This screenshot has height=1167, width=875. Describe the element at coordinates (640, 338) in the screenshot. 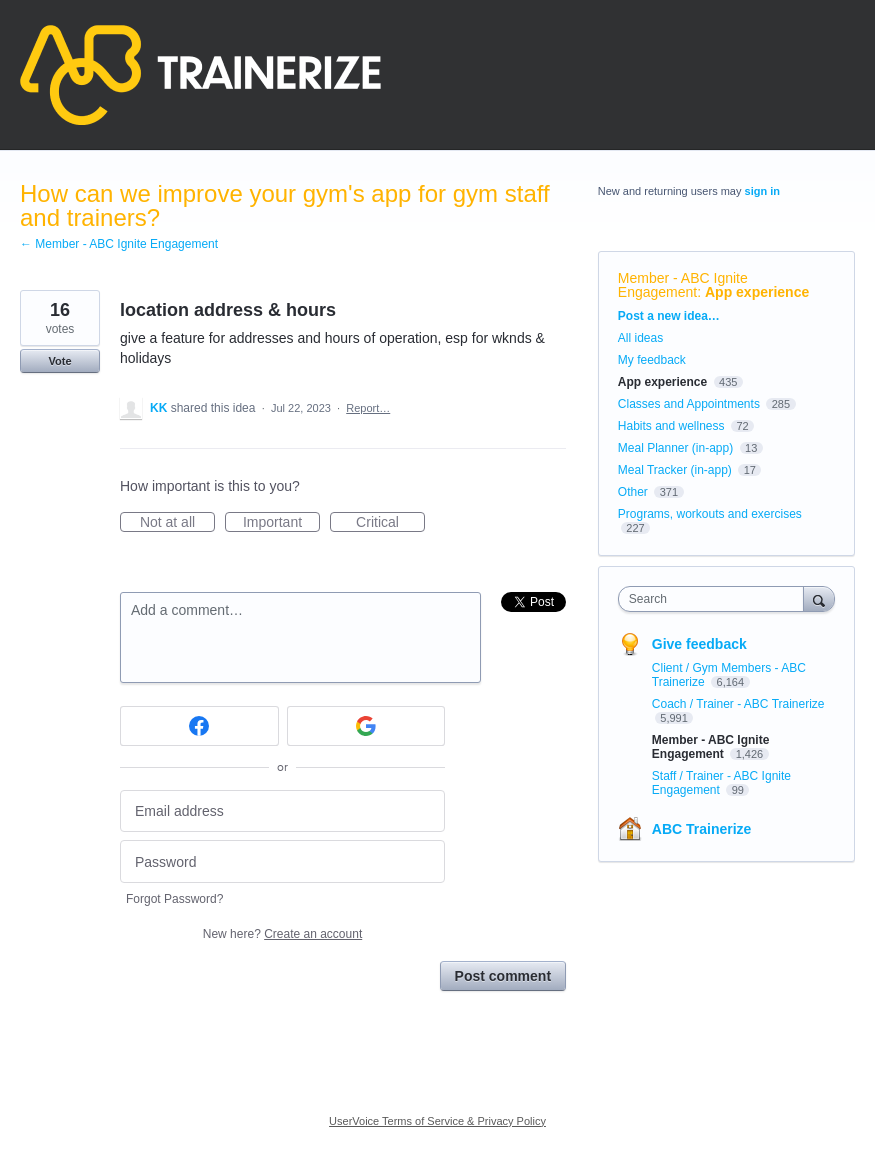

I see `All ideas` at that location.